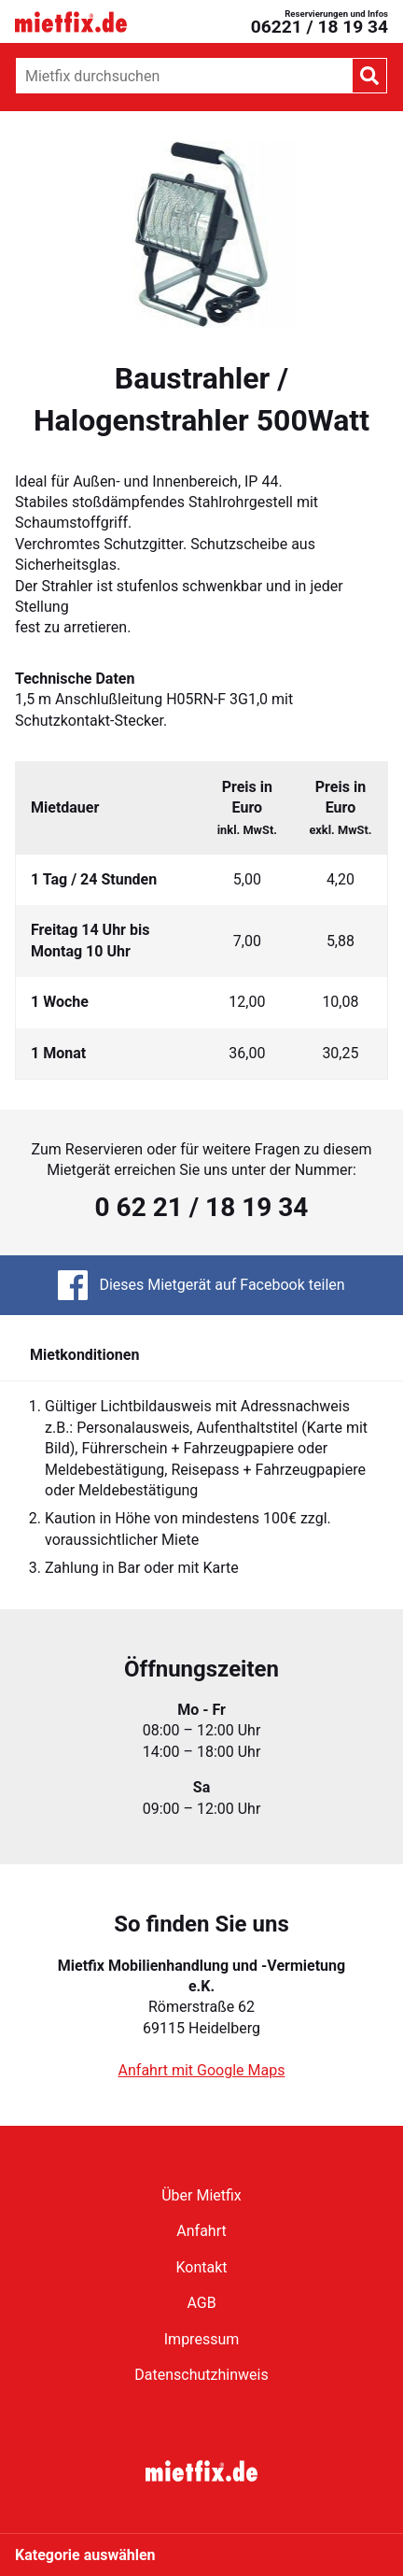 This screenshot has height=2576, width=403. I want to click on Anfahrt mit Google Maps, so click(201, 2070).